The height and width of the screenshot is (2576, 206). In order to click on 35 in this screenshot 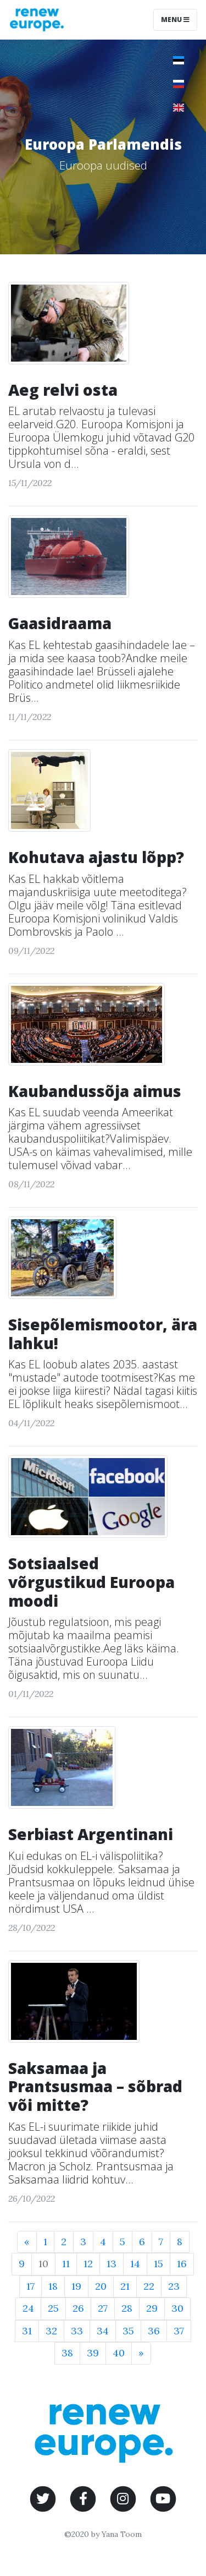, I will do `click(128, 2330)`.